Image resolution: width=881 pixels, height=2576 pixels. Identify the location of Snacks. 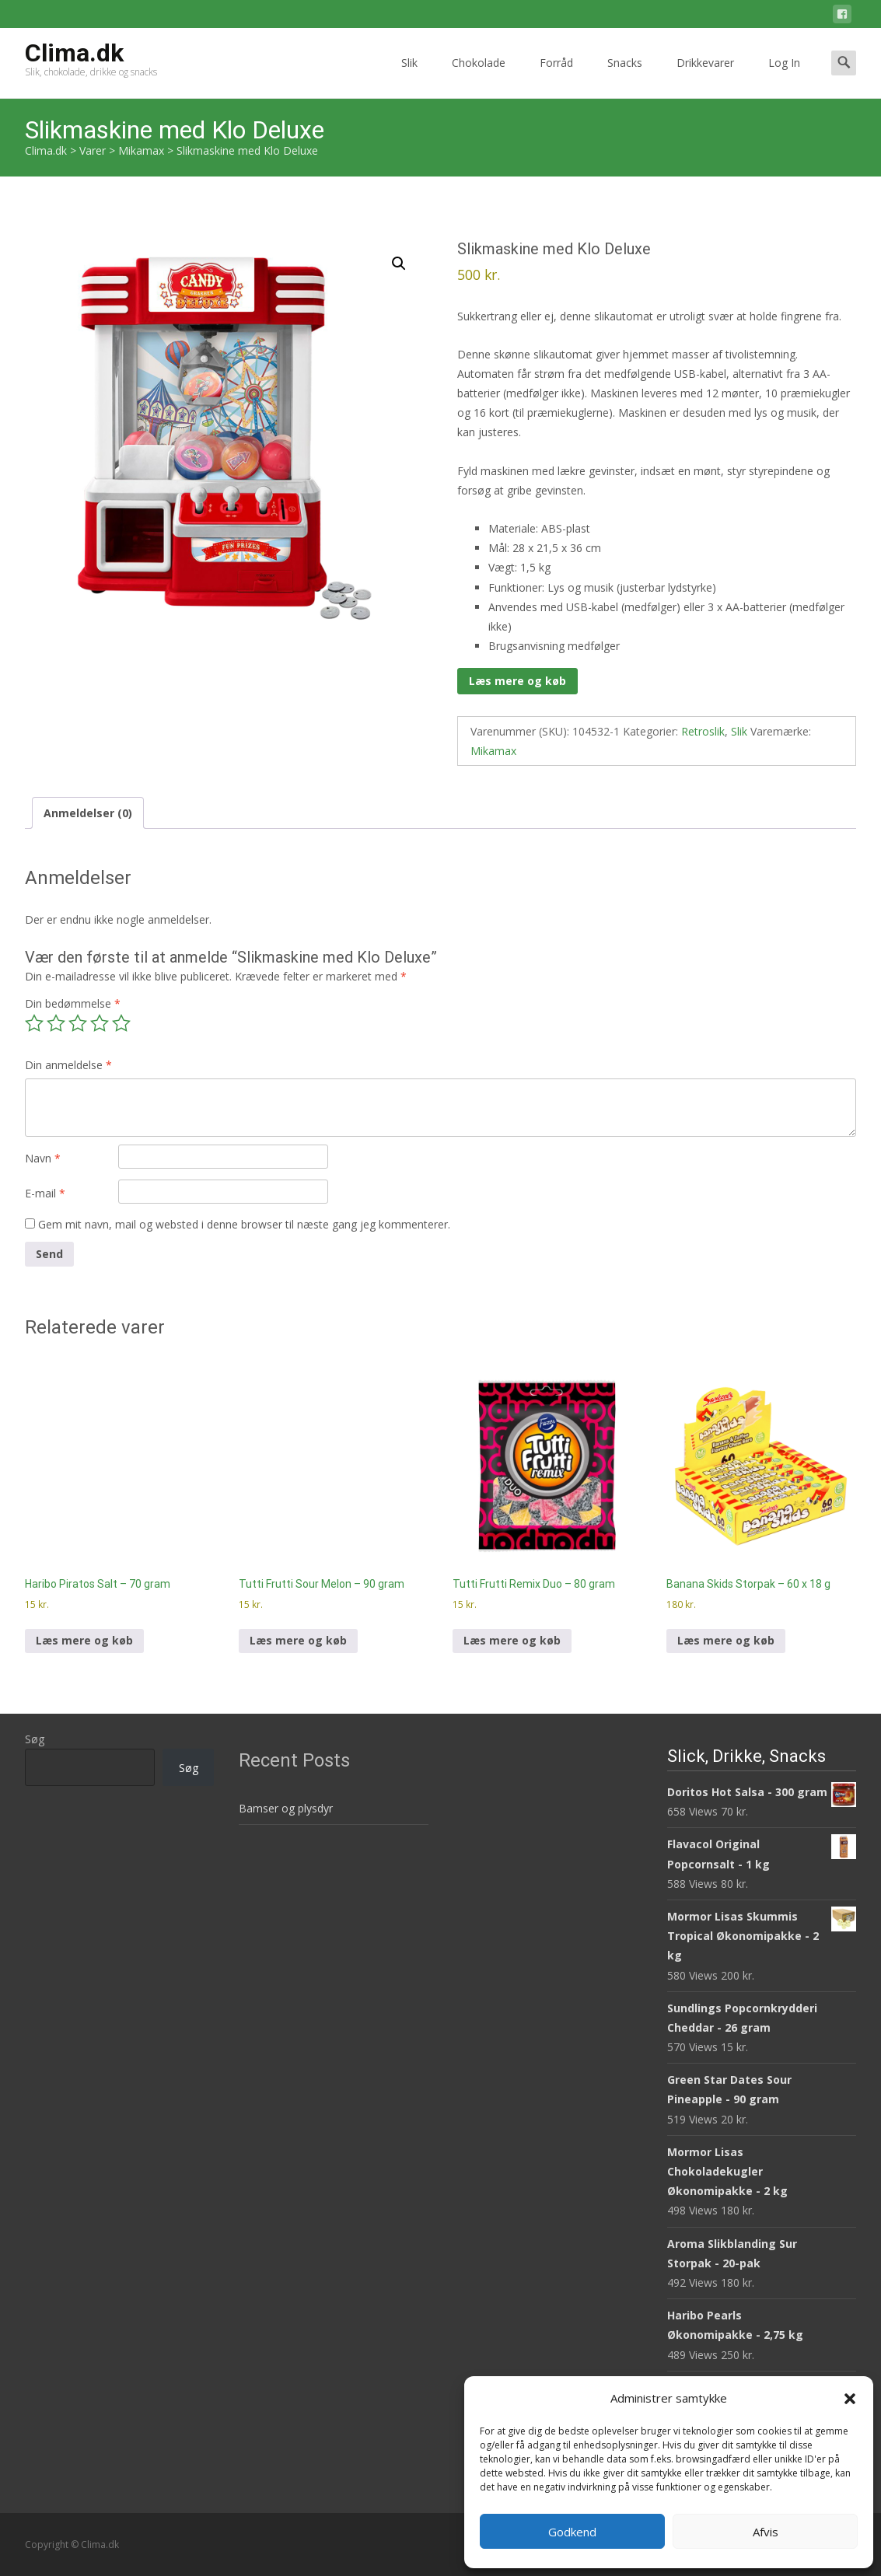
(624, 76).